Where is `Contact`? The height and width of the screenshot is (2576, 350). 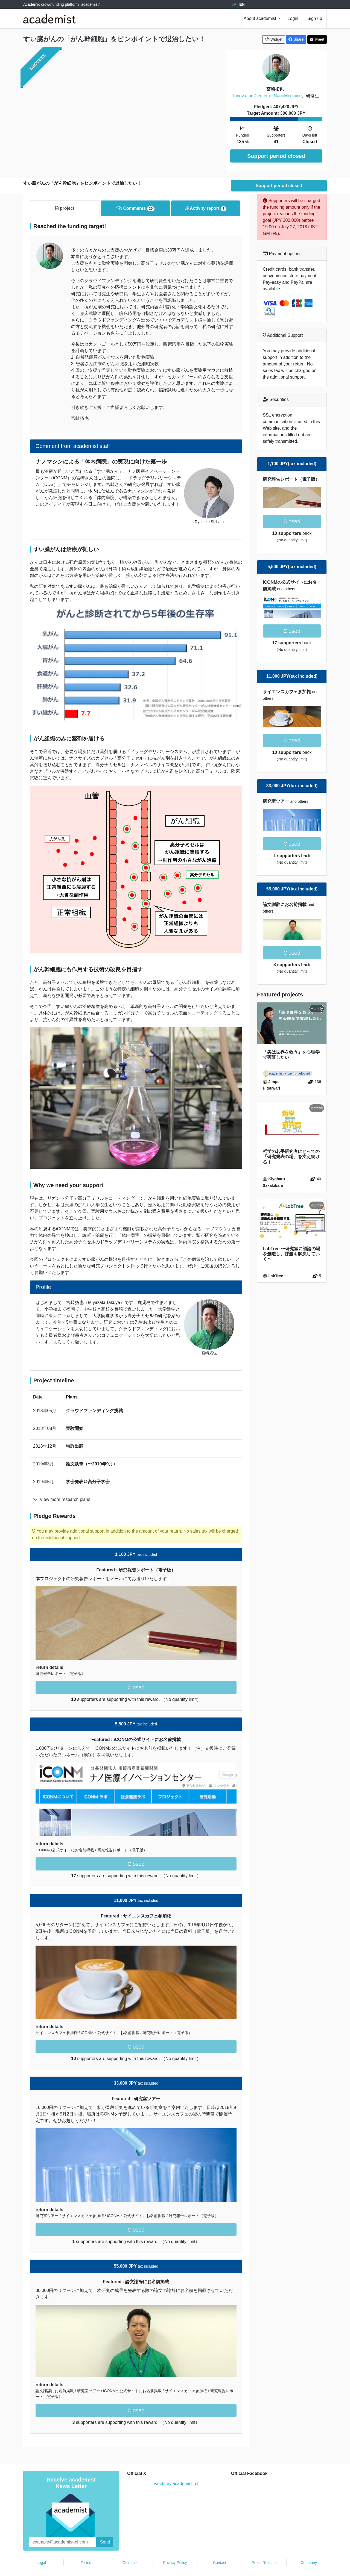
Contact is located at coordinates (219, 2546).